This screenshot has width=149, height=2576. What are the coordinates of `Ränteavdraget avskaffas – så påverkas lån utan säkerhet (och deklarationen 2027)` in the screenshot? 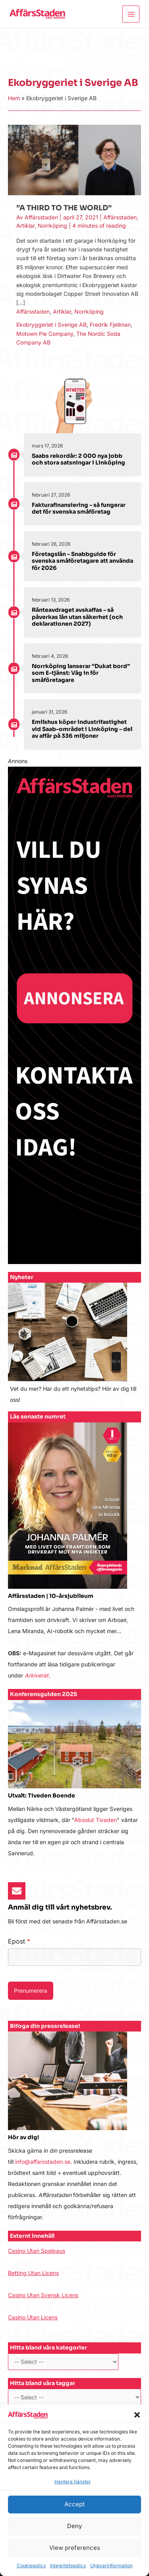 It's located at (77, 616).